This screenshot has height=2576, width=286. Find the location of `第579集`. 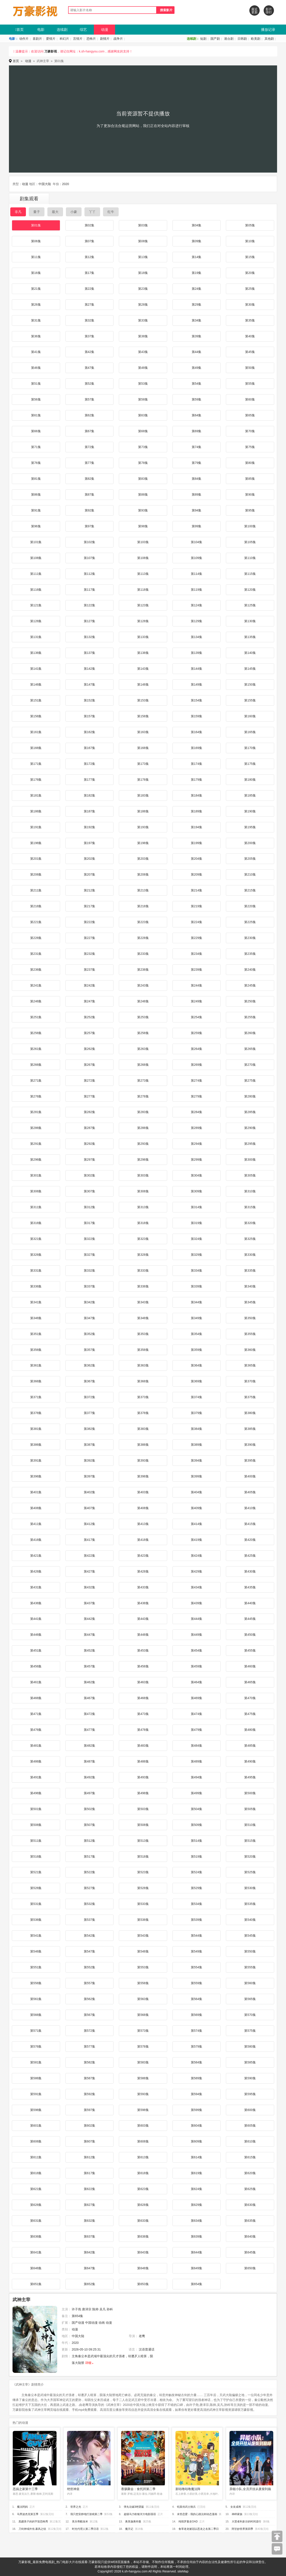

第579集 is located at coordinates (196, 2046).